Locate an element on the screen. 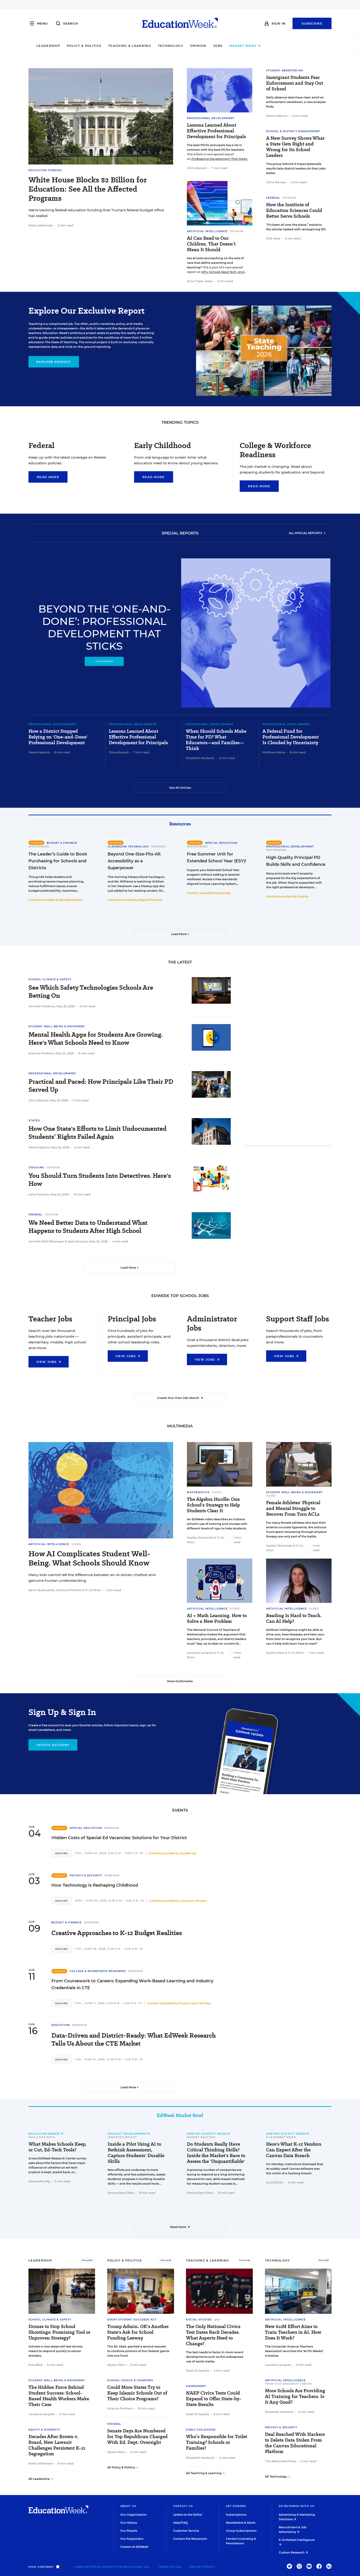 This screenshot has height=2576, width=360. The Algebra Hurdle: One School's Strategy to Help Students Clear It is located at coordinates (213, 1505).